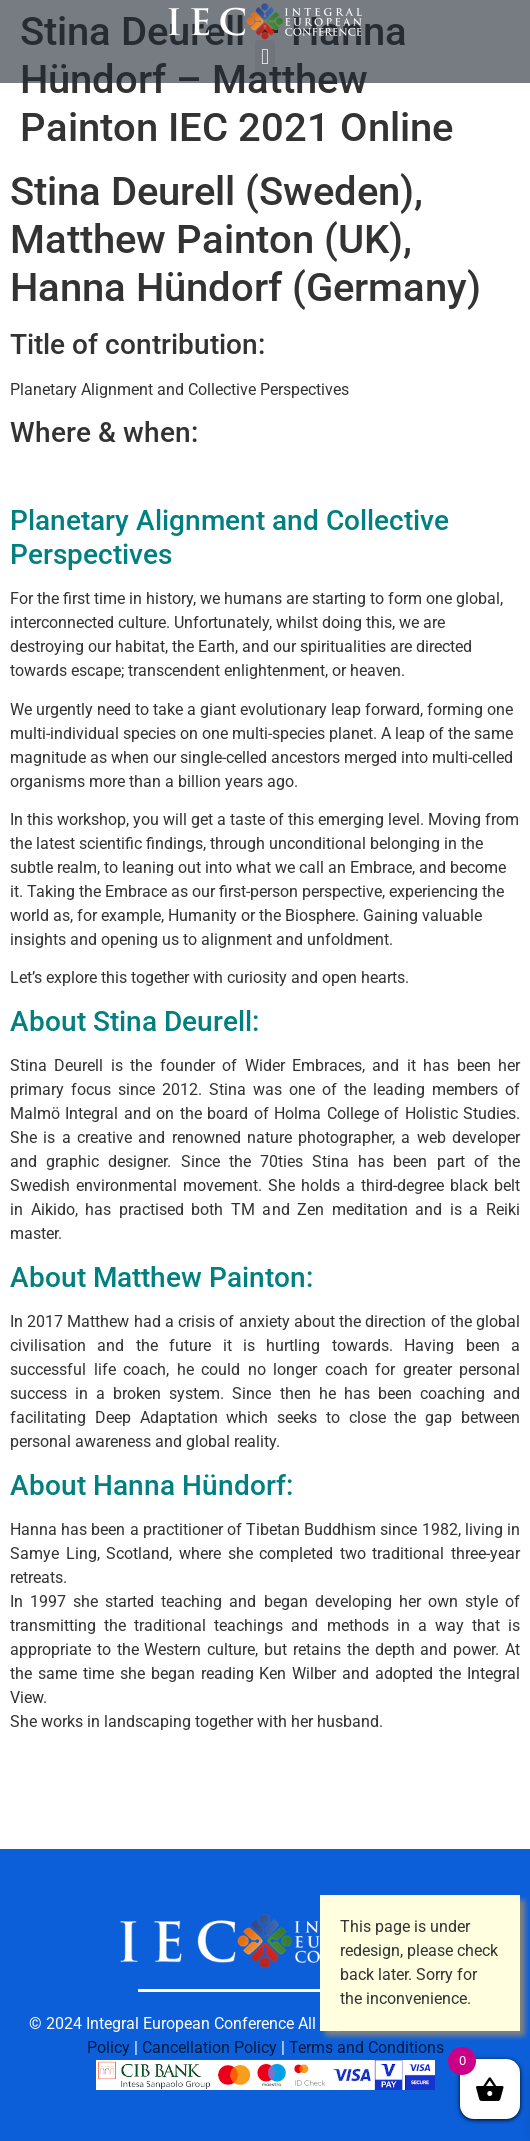 Image resolution: width=530 pixels, height=2141 pixels. What do you see at coordinates (264, 56) in the screenshot?
I see `[button]` at bounding box center [264, 56].